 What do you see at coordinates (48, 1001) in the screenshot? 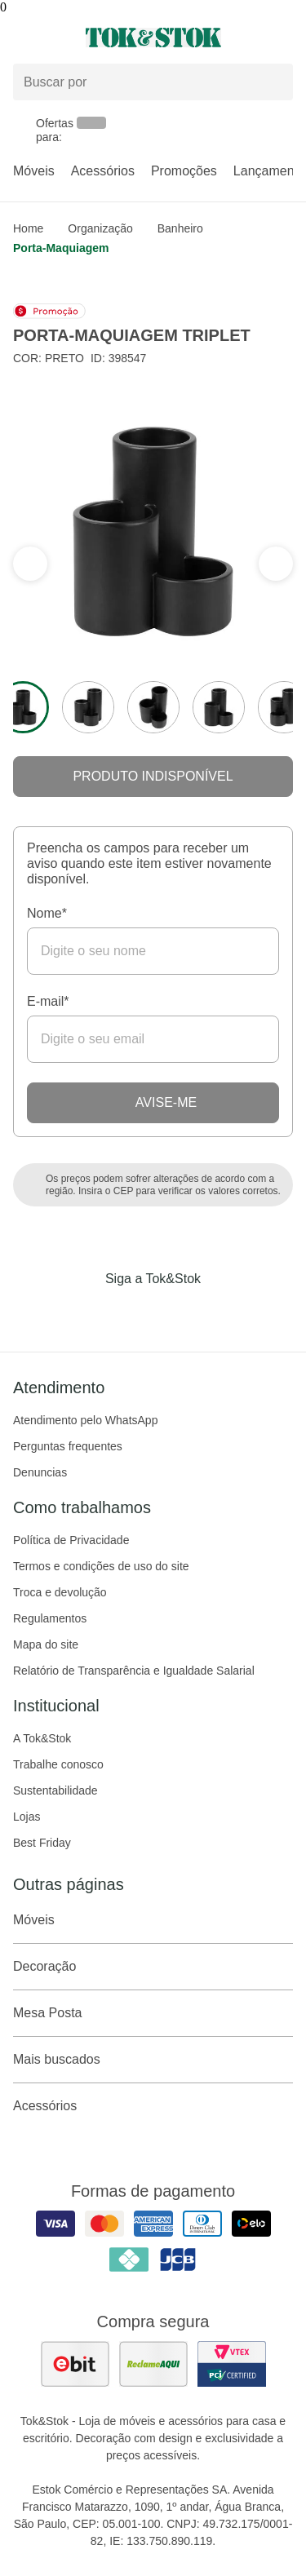
I see `E-mail*` at bounding box center [48, 1001].